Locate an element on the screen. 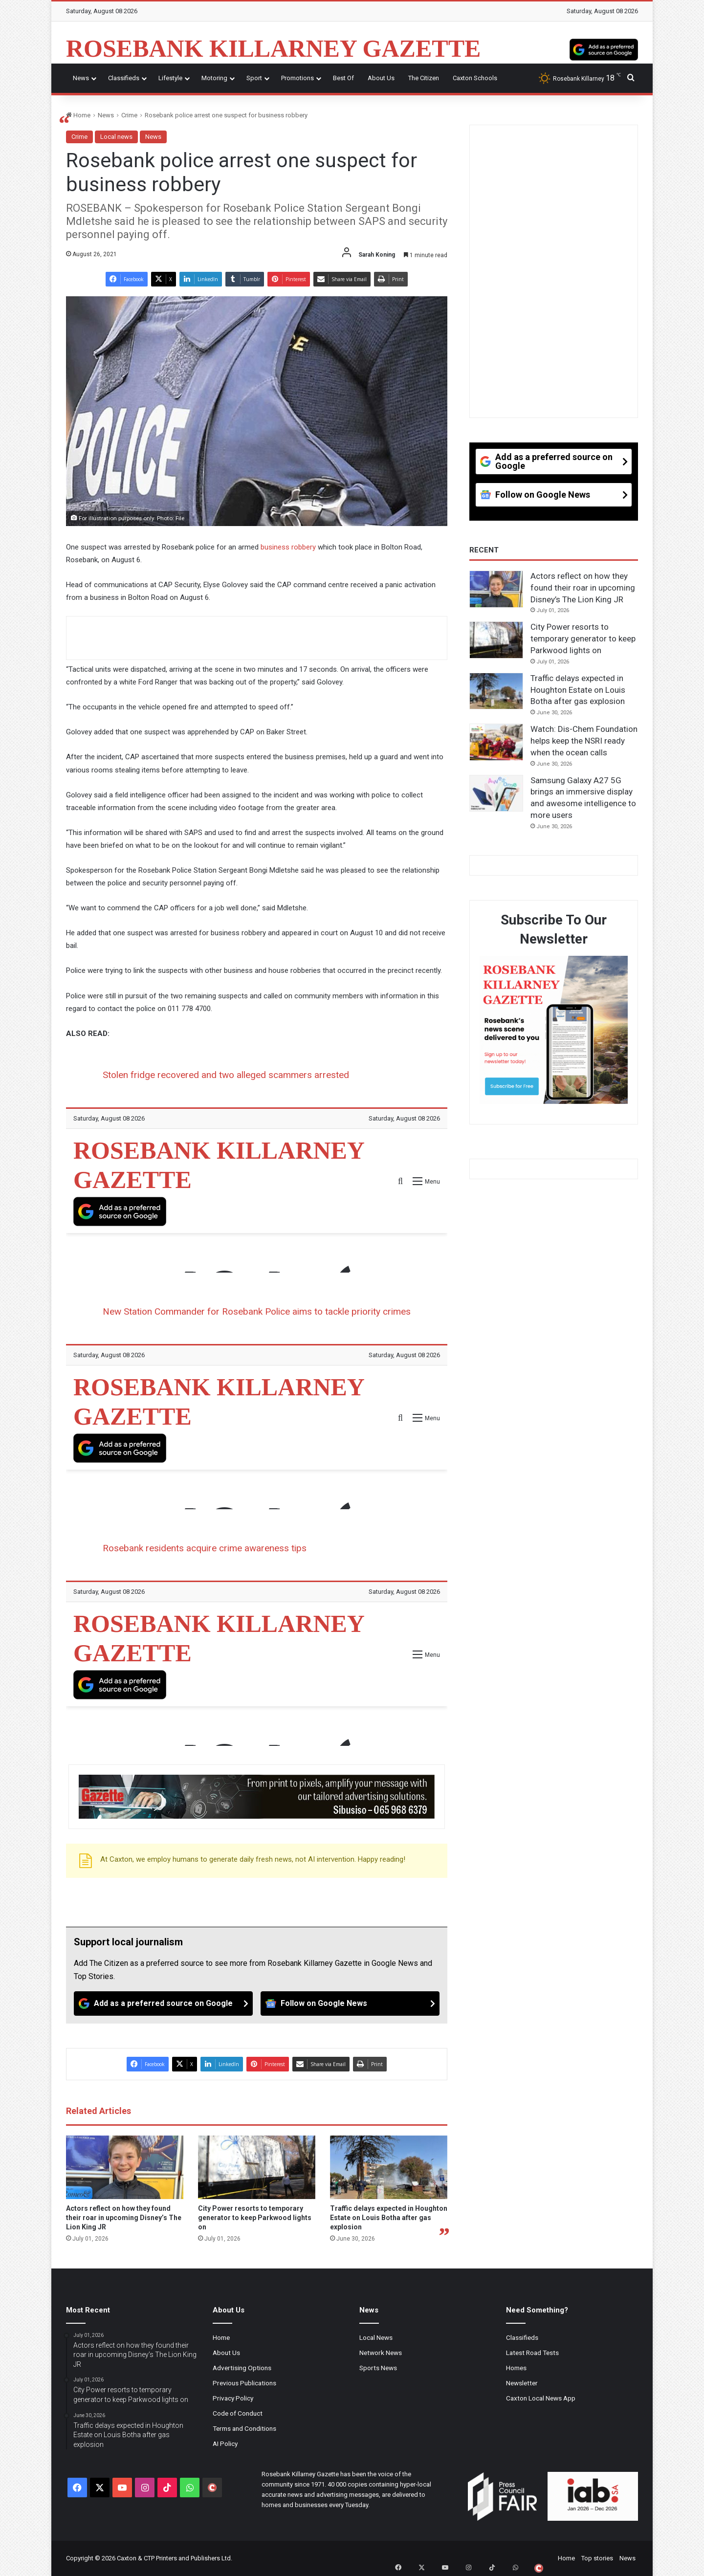 The width and height of the screenshot is (704, 2576). Previous Publications is located at coordinates (244, 2383).